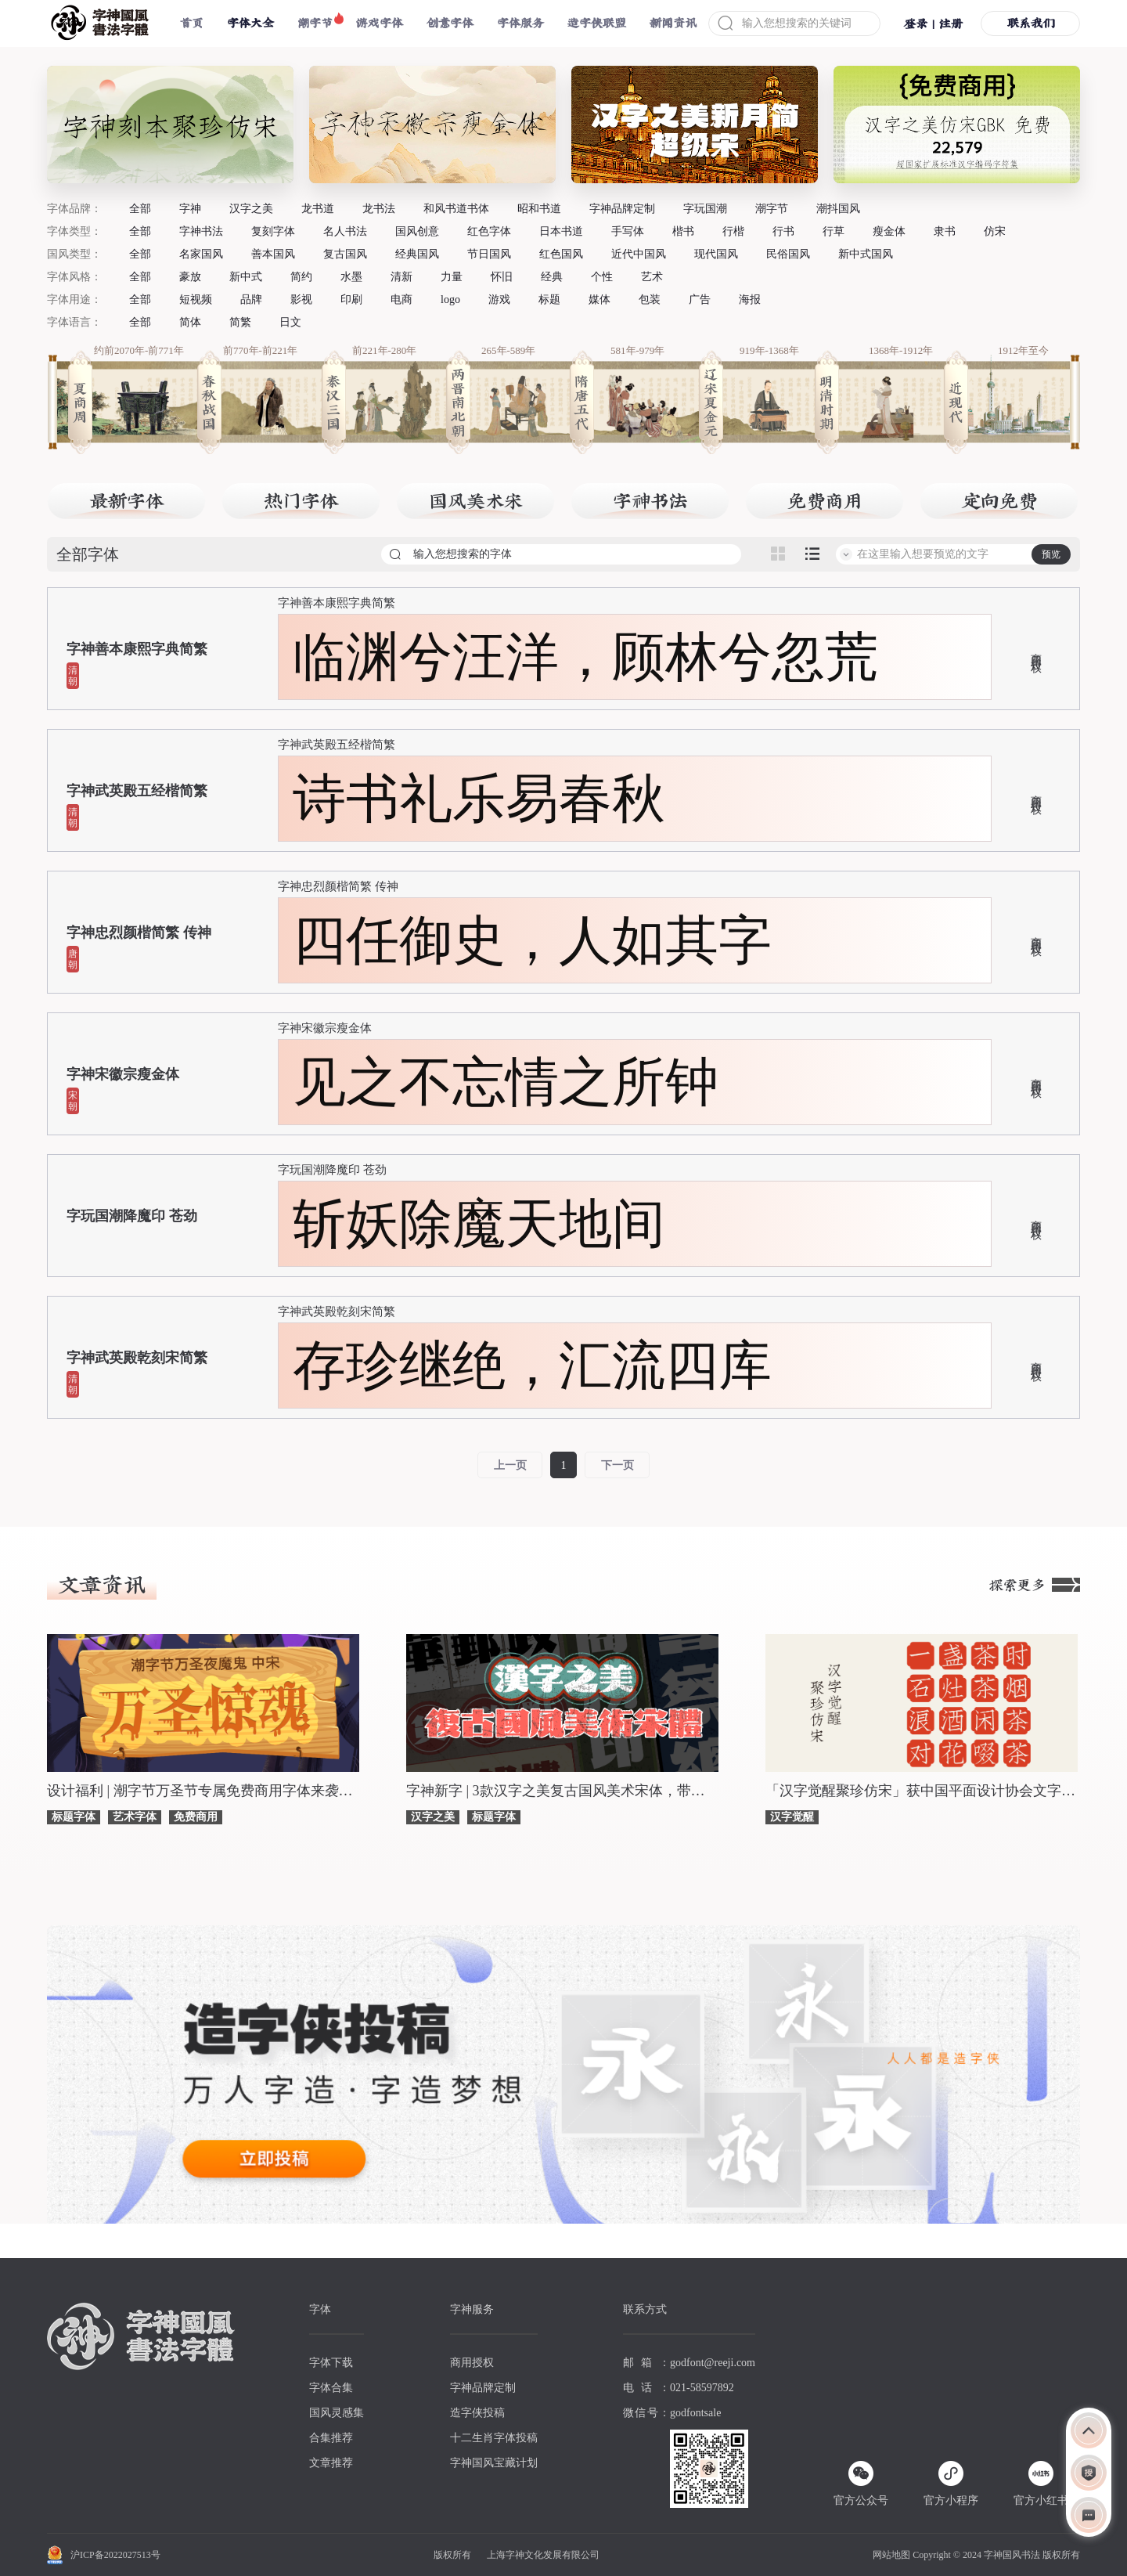 The image size is (1127, 2576). Describe the element at coordinates (190, 277) in the screenshot. I see `豪放` at that location.